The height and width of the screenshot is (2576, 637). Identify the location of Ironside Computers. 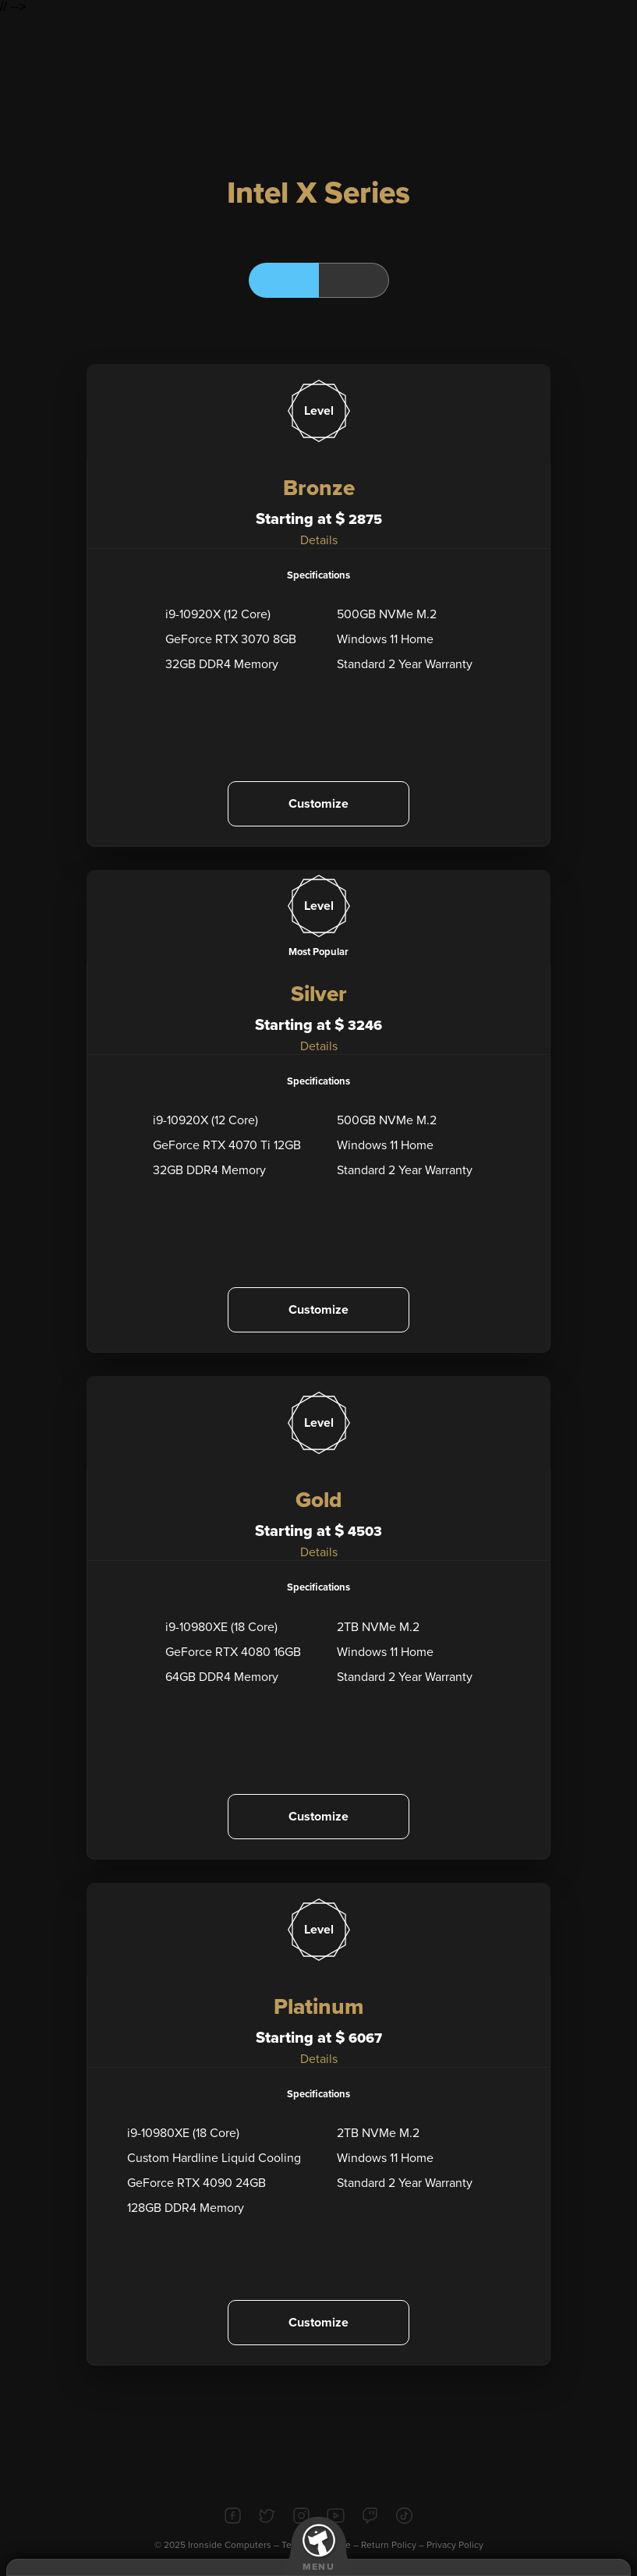
(229, 2544).